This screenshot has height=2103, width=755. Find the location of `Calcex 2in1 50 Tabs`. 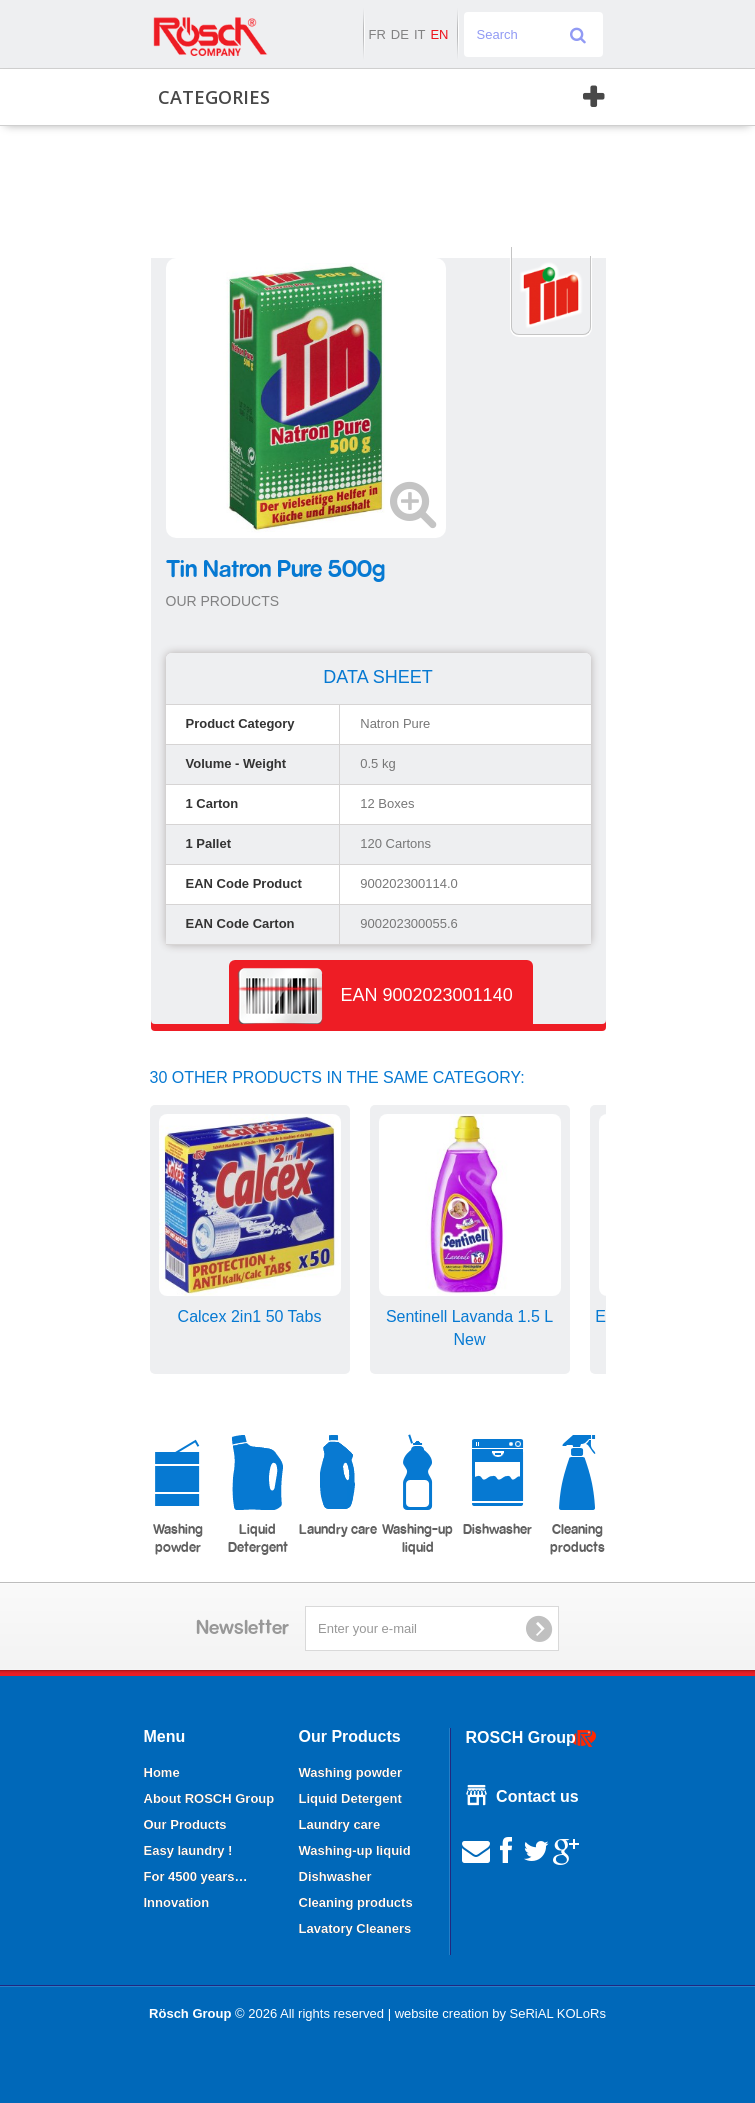

Calcex 2in1 50 Tabs is located at coordinates (250, 1316).